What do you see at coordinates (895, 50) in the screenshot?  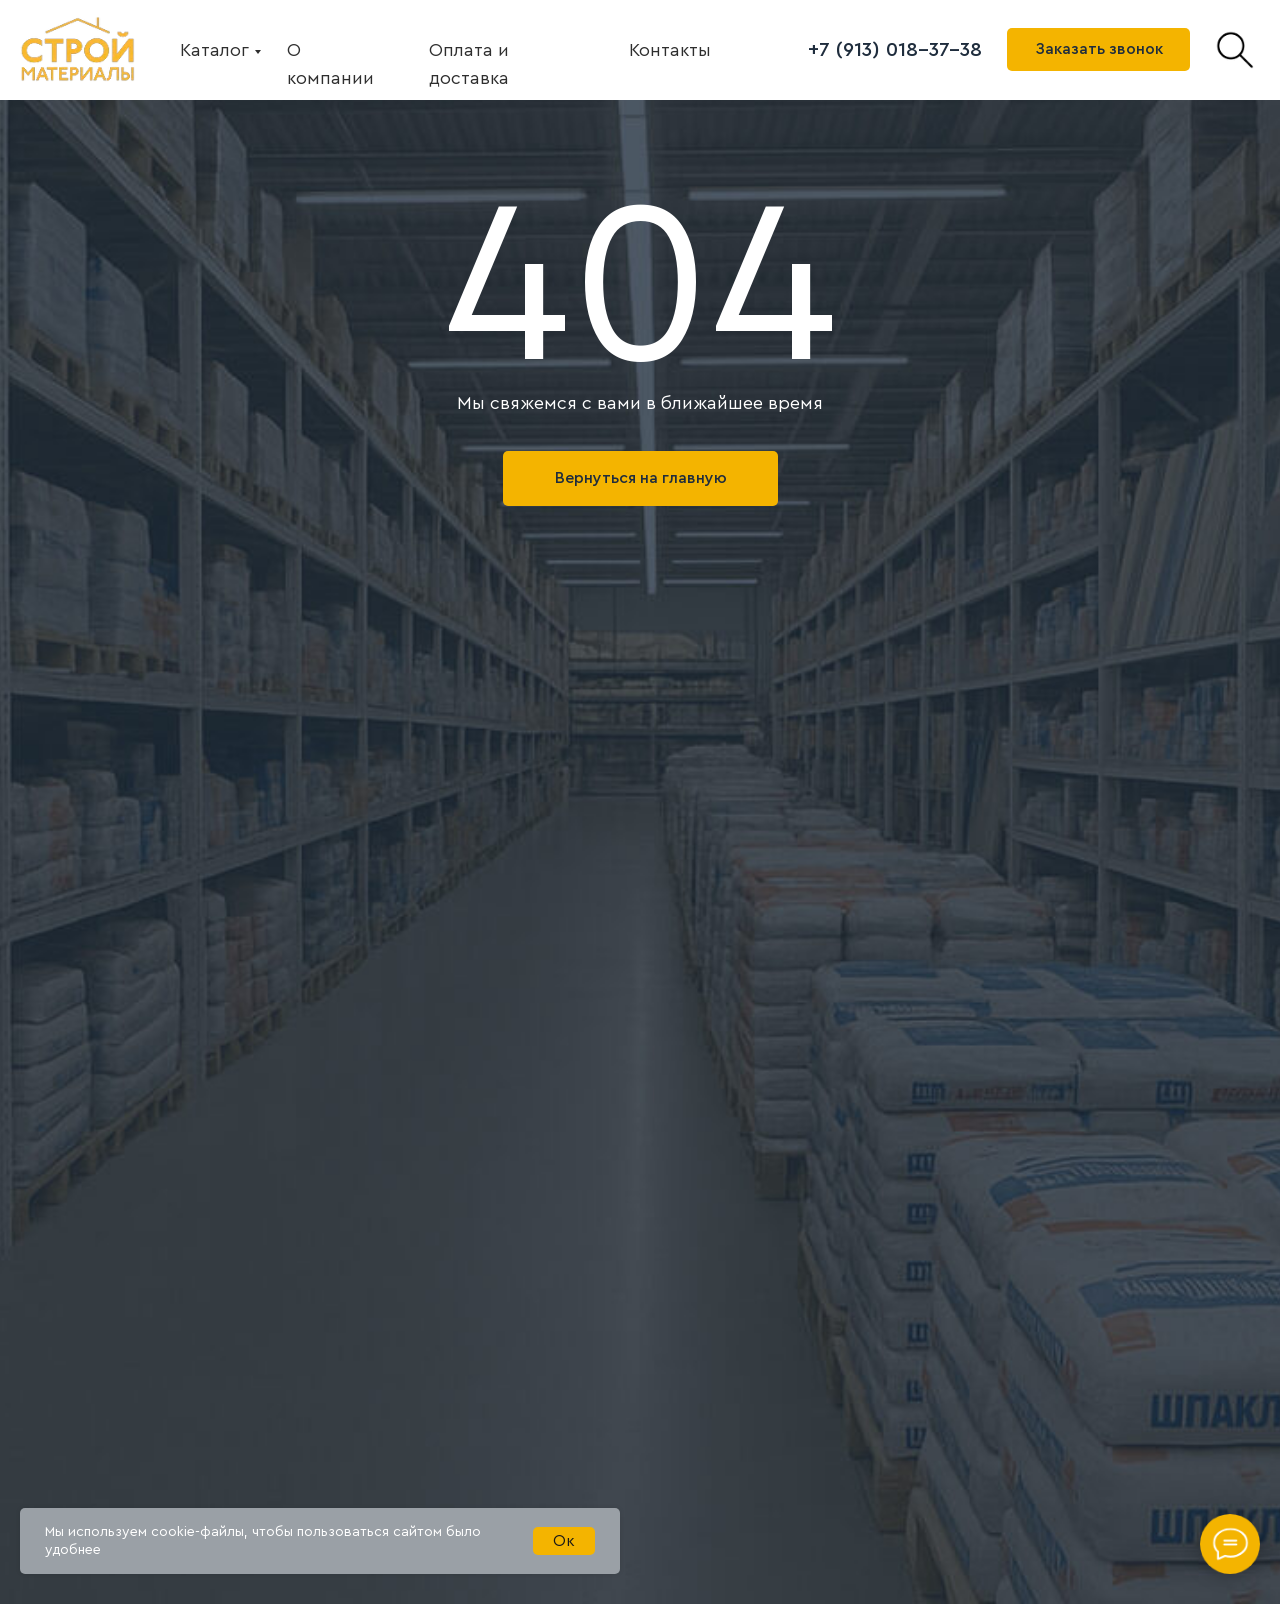 I see `+7 (913) 018-37-38` at bounding box center [895, 50].